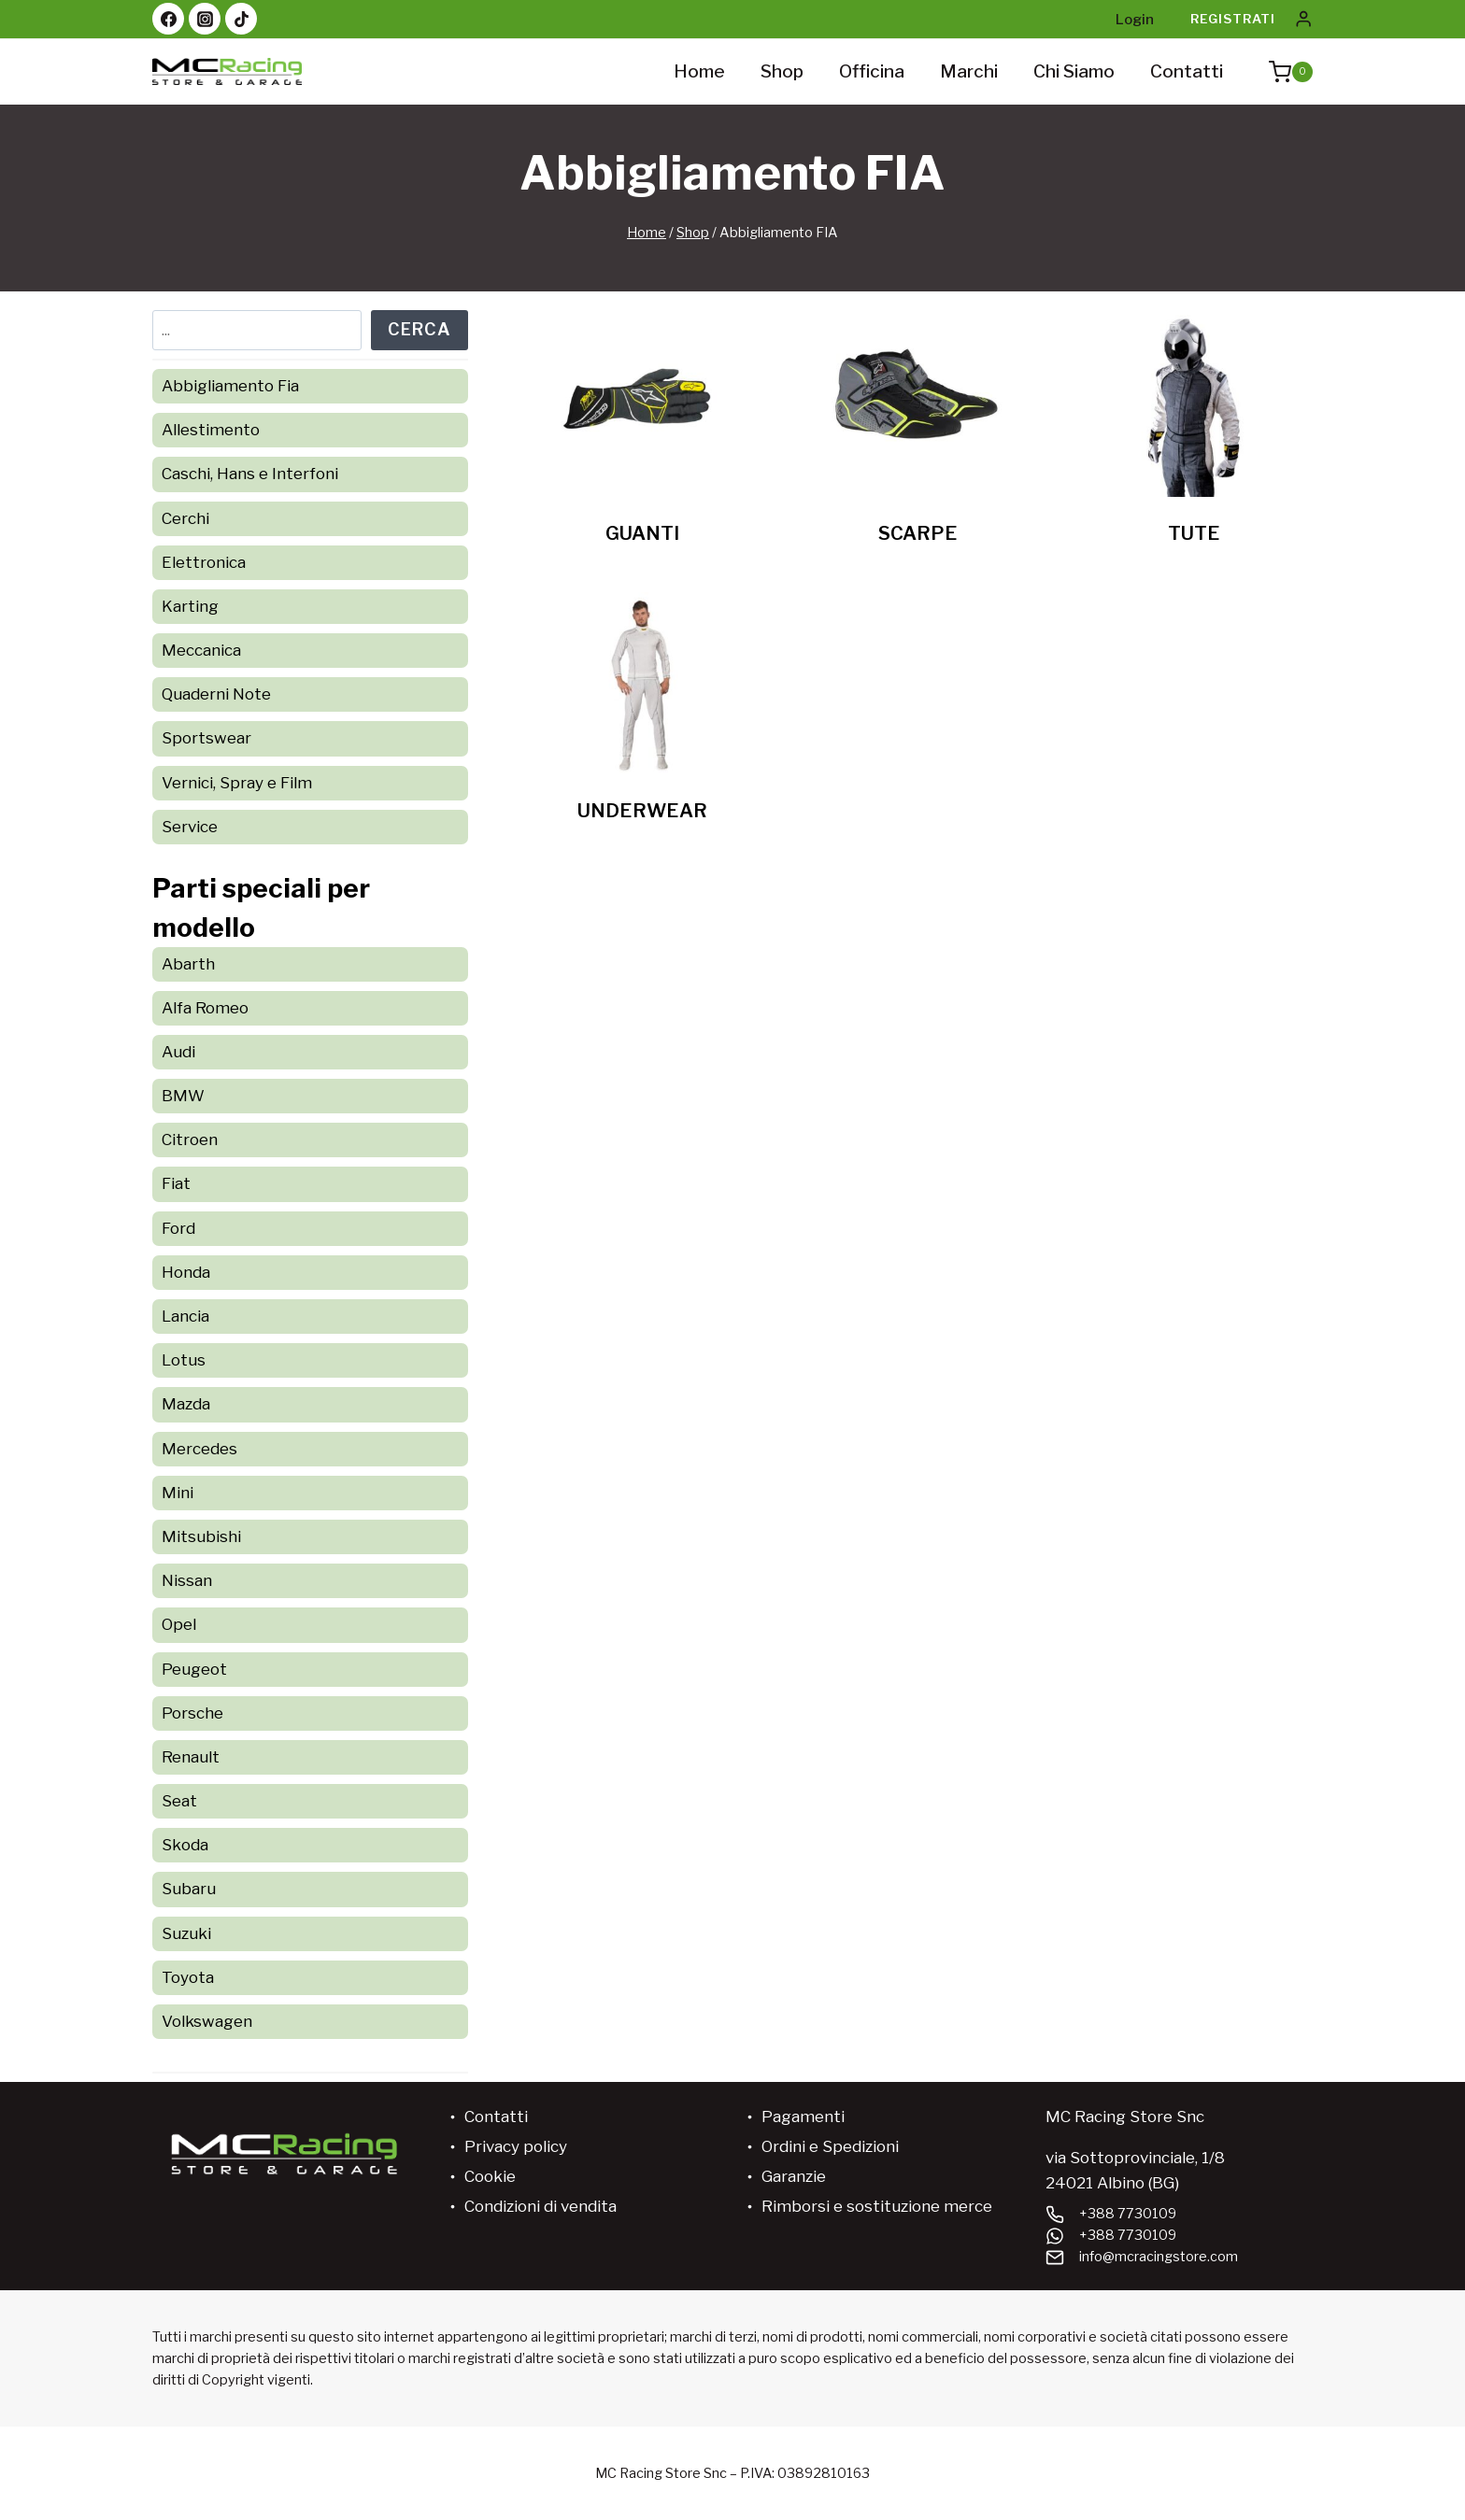  What do you see at coordinates (793, 2176) in the screenshot?
I see `Garanzie` at bounding box center [793, 2176].